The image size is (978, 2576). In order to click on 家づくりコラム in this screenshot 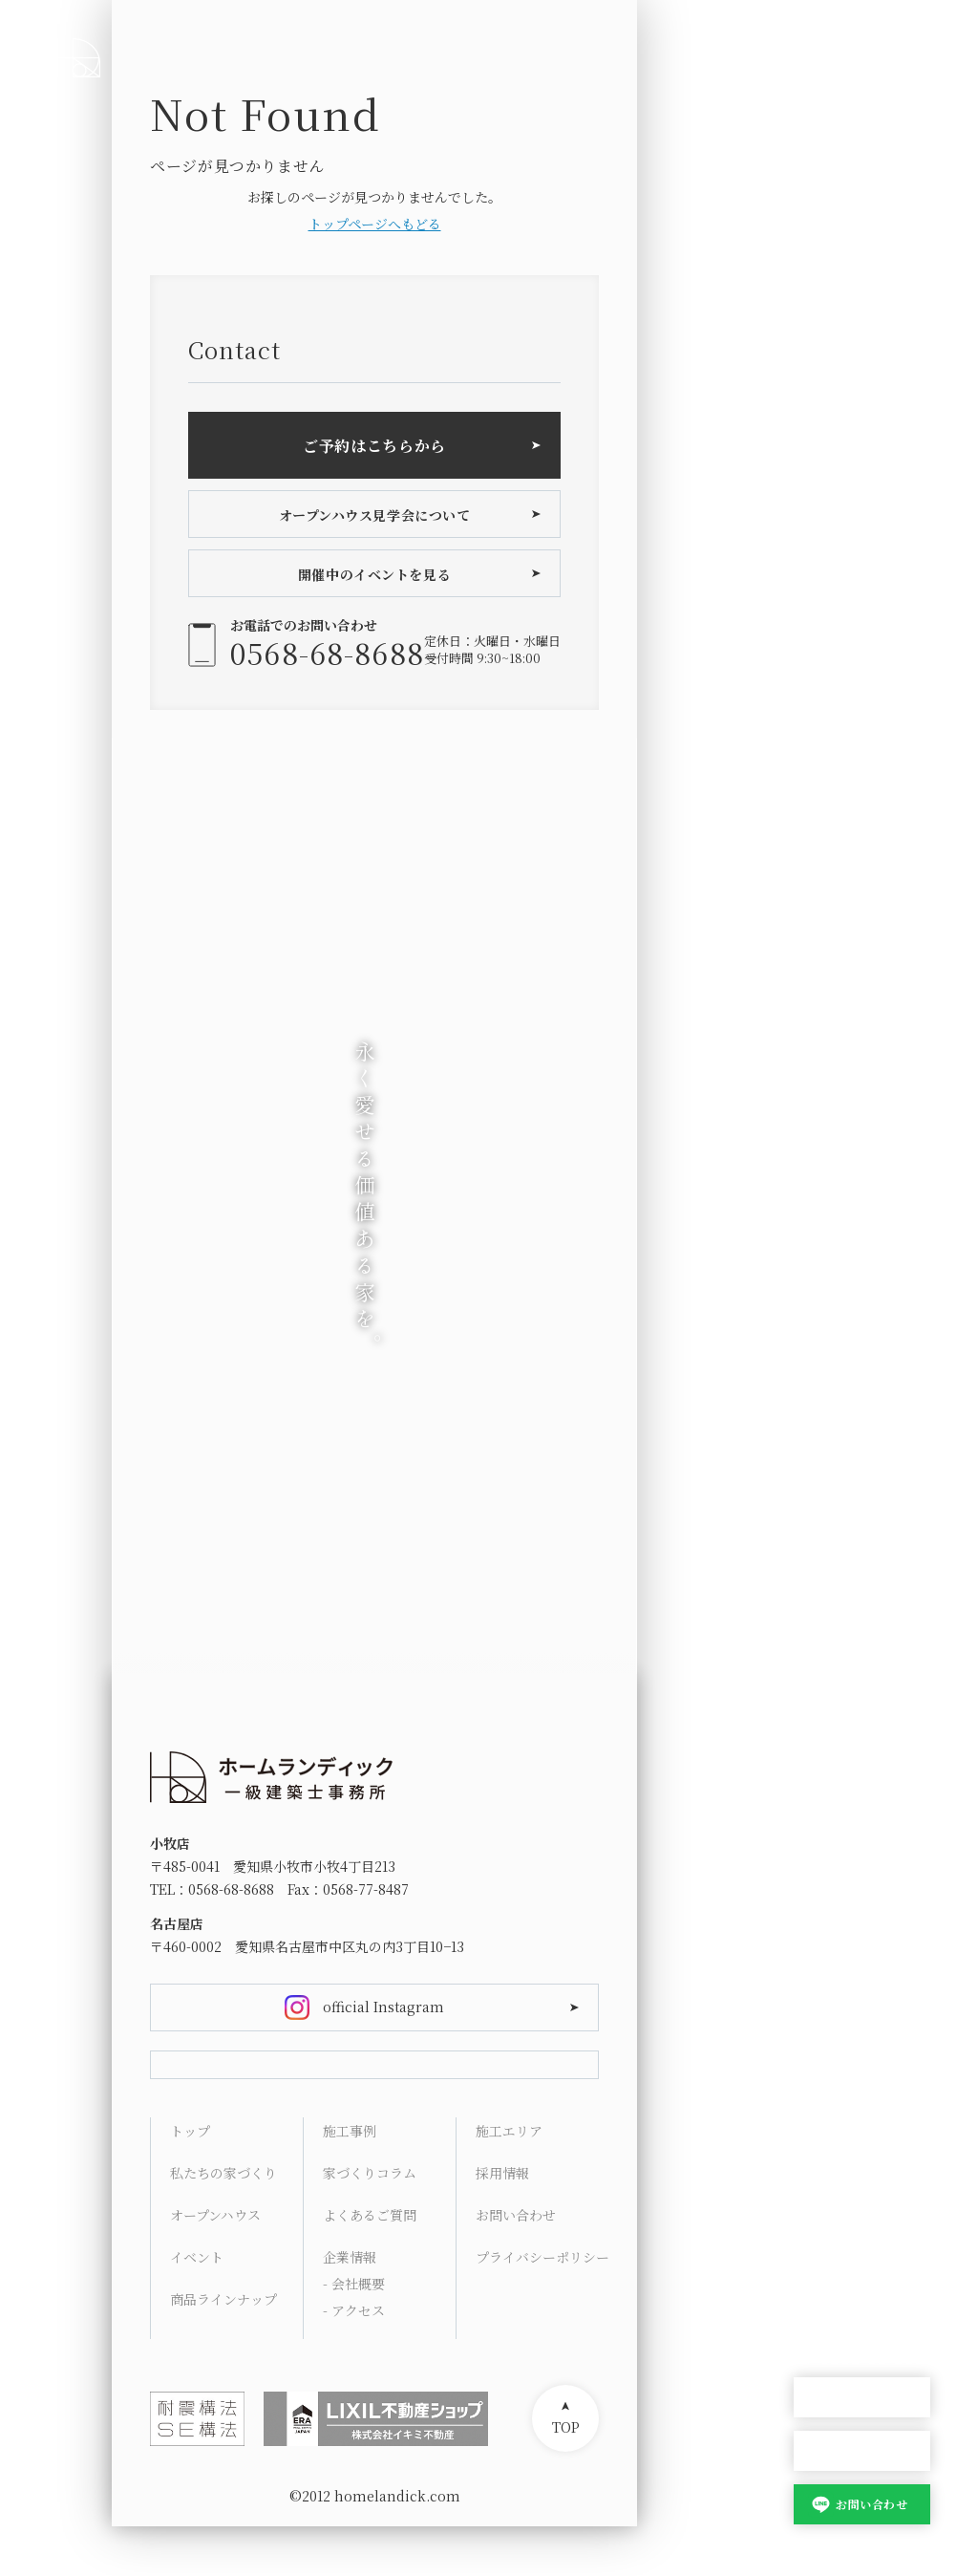, I will do `click(369, 2222)`.